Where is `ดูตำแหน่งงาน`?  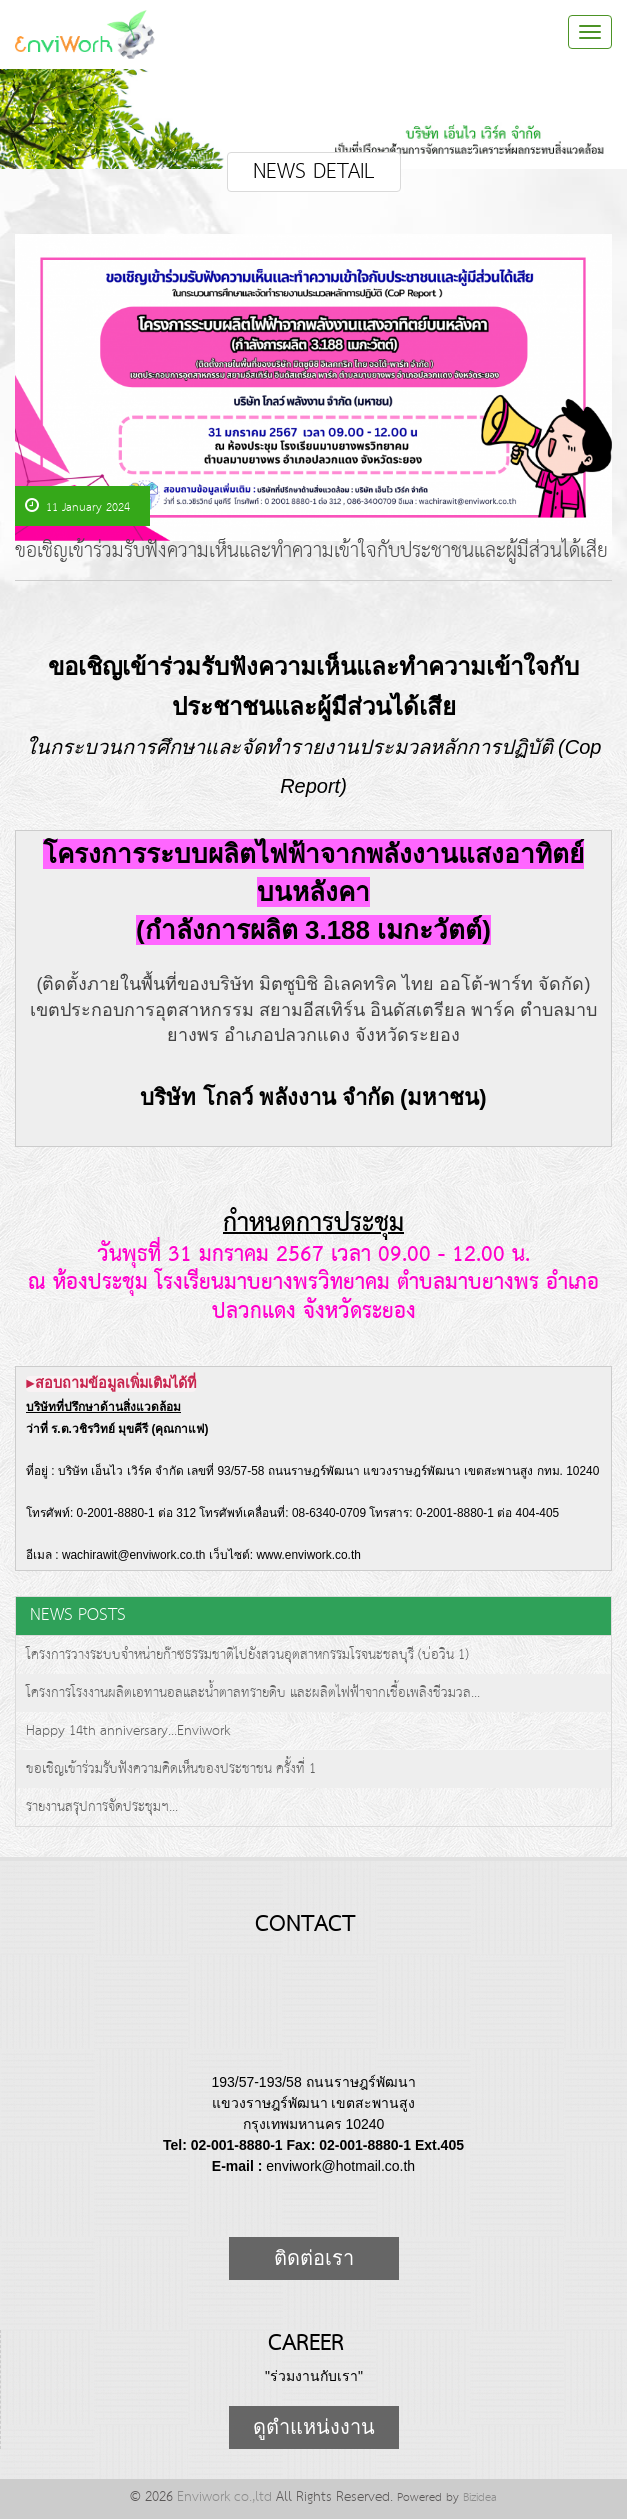 ดูตำแหน่งงาน is located at coordinates (314, 2427).